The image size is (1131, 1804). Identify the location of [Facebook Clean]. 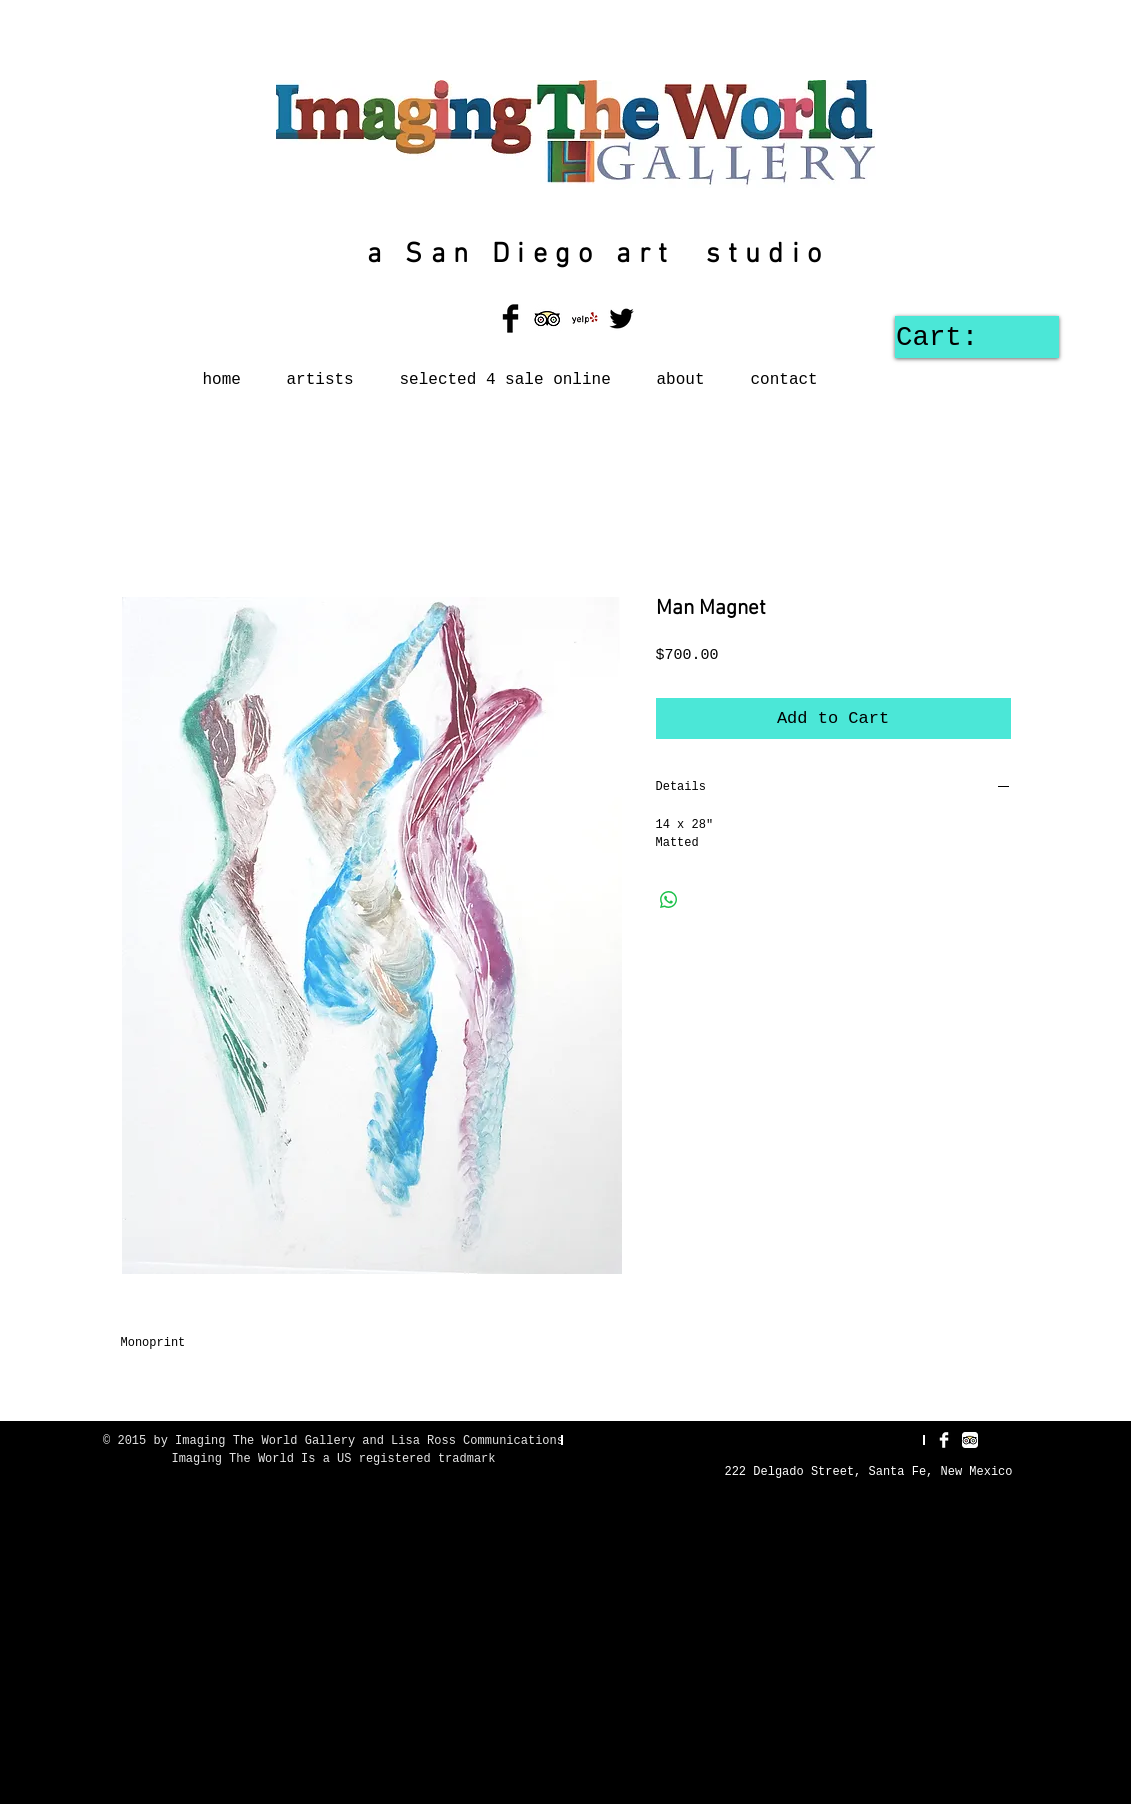
(944, 1440).